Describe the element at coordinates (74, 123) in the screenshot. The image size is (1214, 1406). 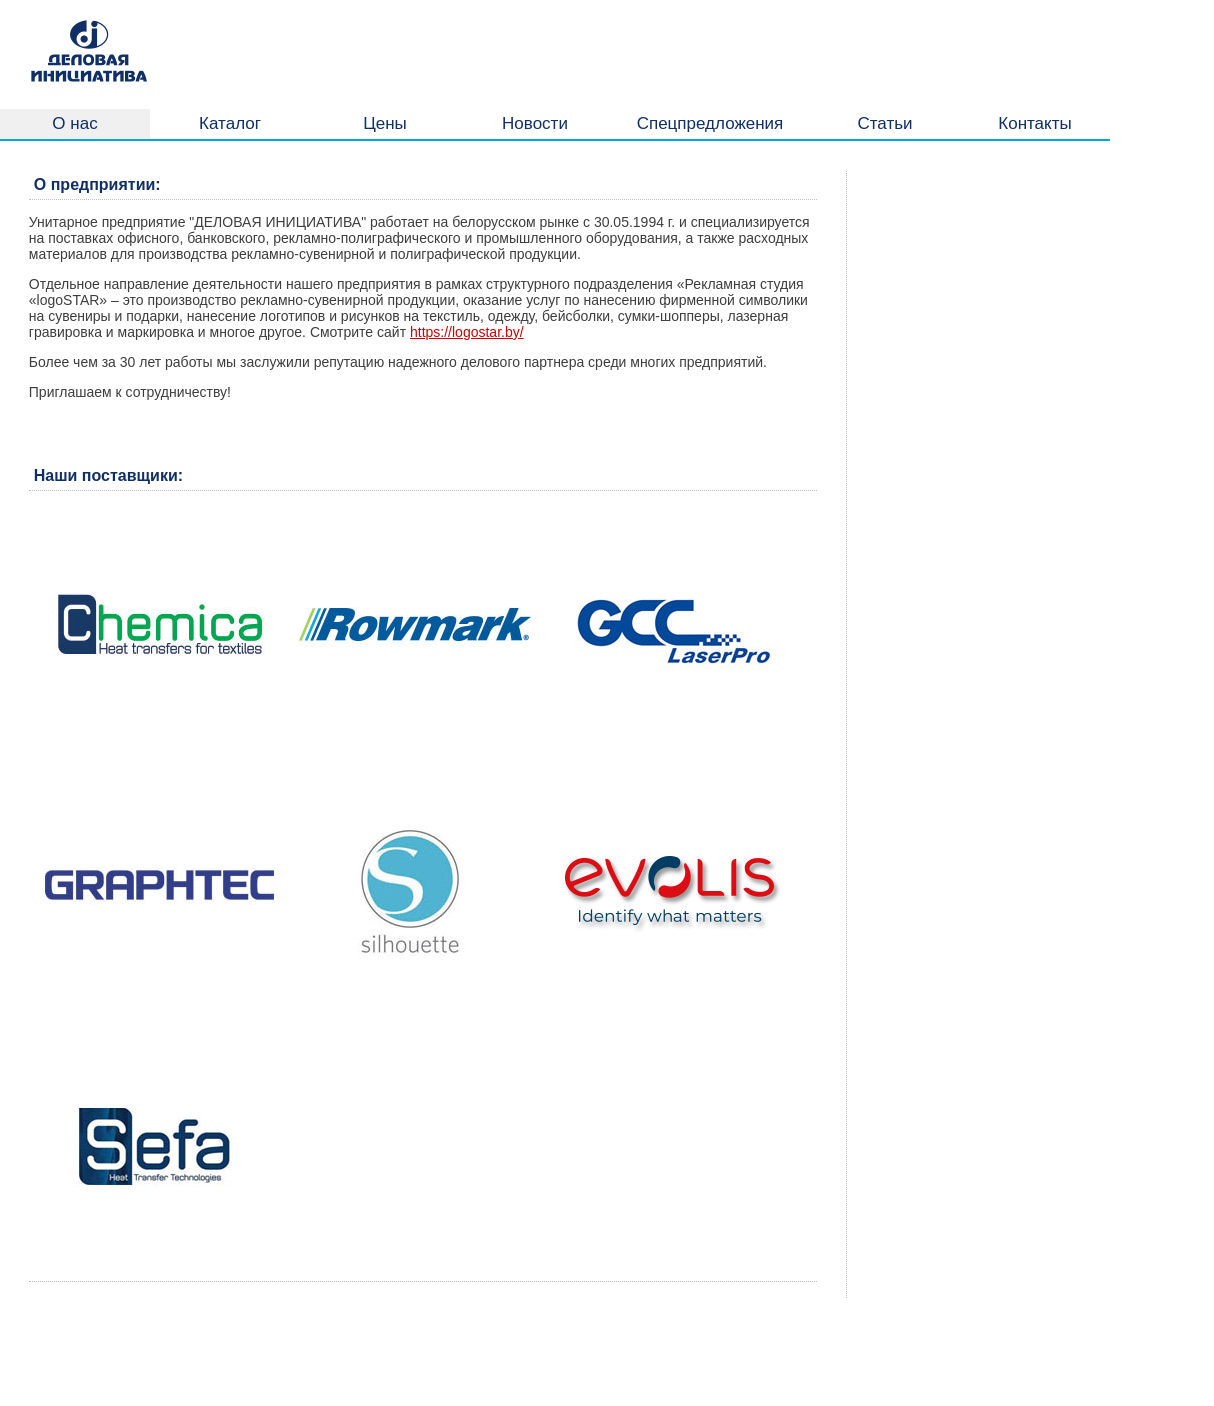
I see `О нас` at that location.